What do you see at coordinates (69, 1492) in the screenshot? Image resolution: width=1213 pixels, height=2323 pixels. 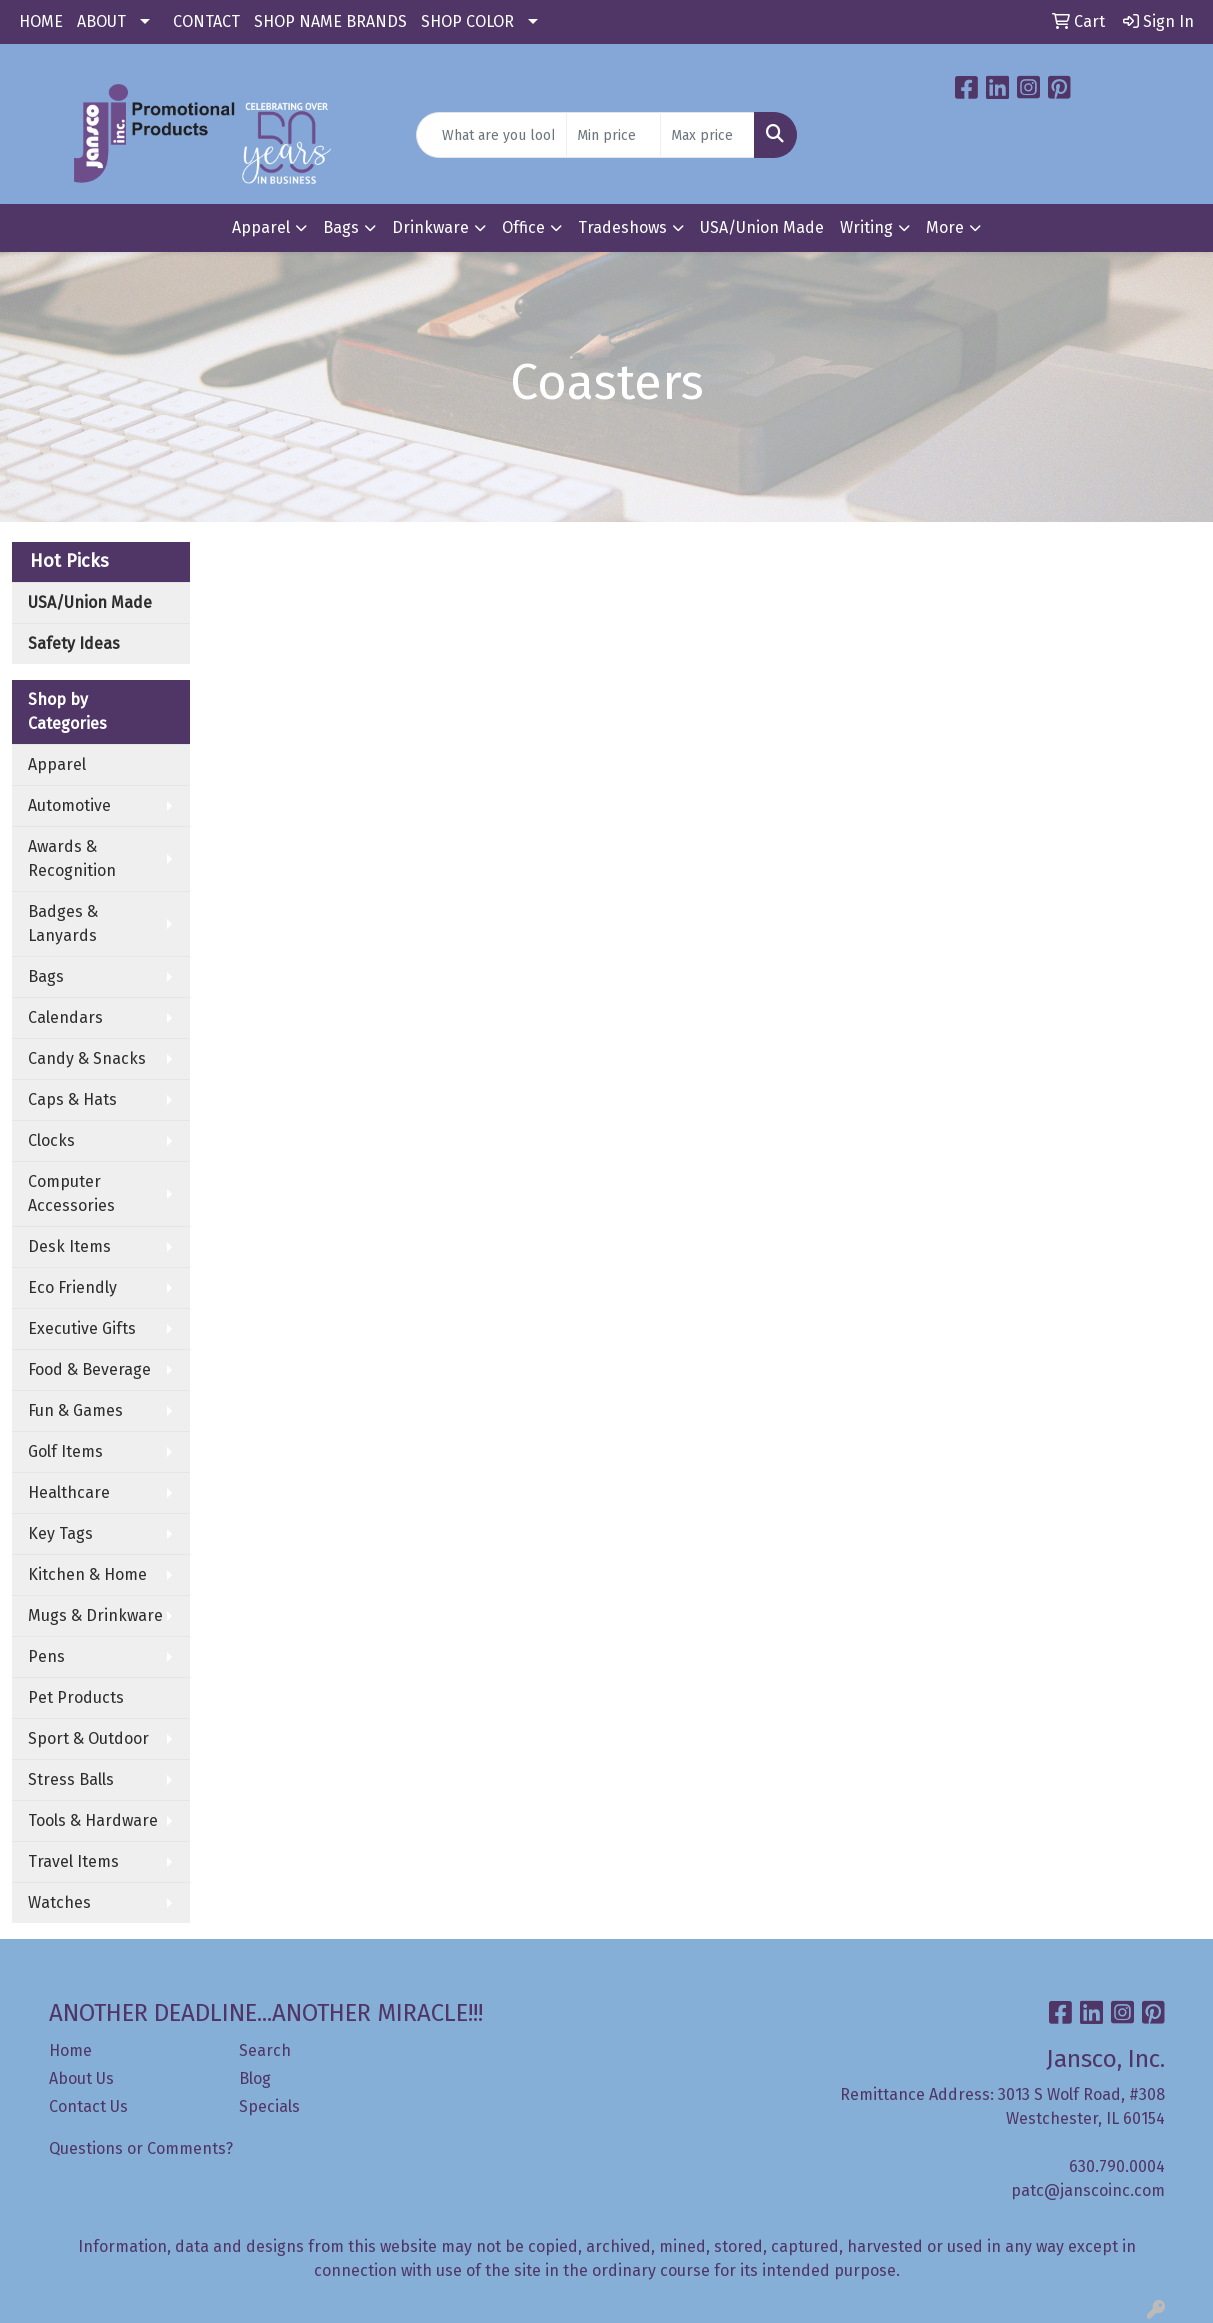 I see `Healthcare` at bounding box center [69, 1492].